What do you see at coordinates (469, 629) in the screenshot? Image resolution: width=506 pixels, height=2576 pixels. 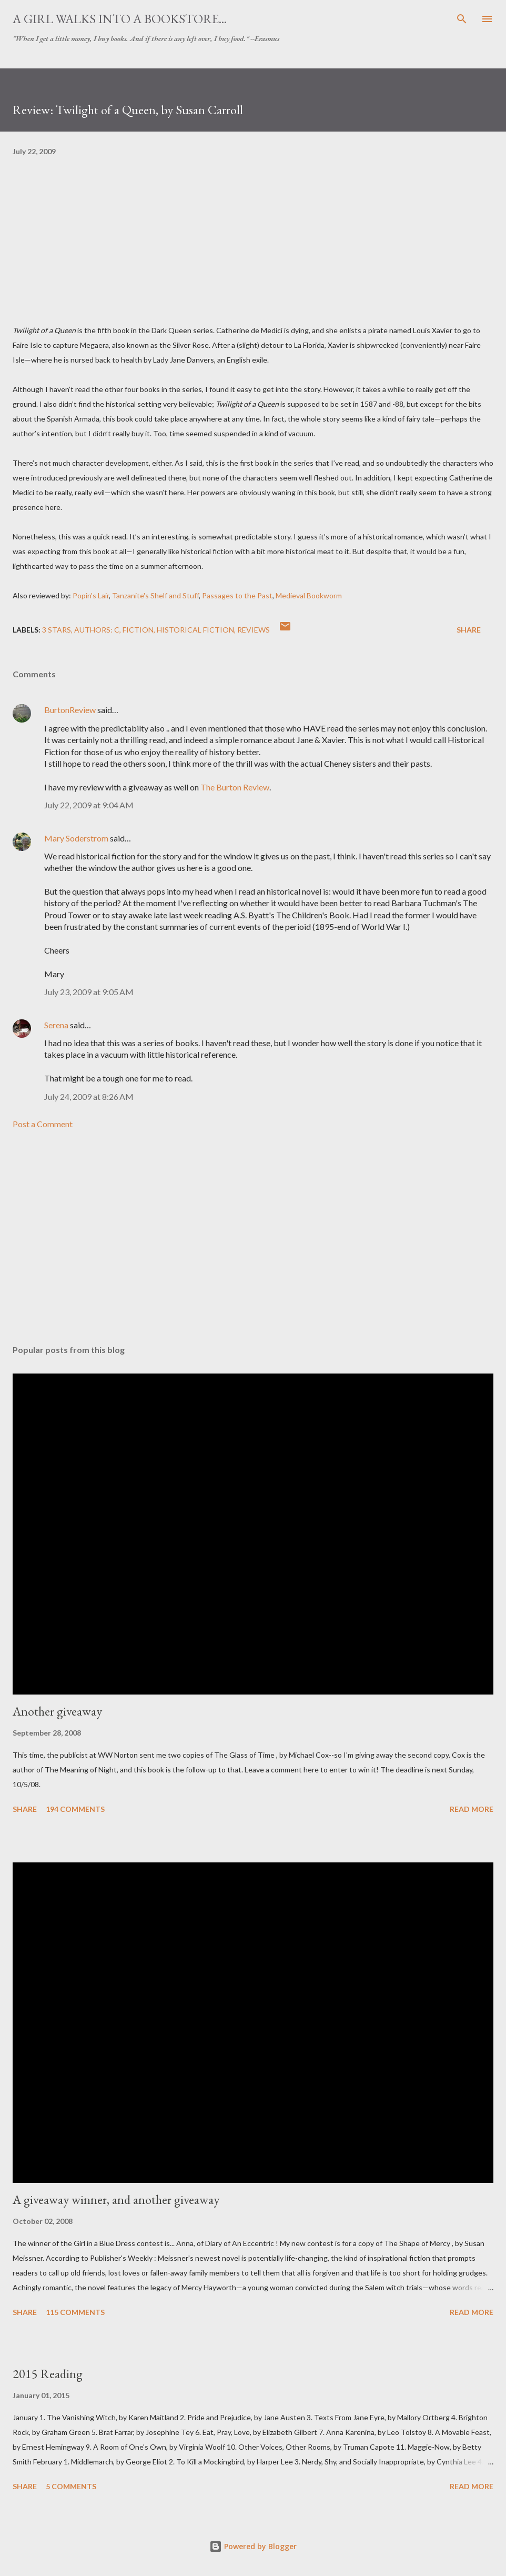 I see `Share [button]` at bounding box center [469, 629].